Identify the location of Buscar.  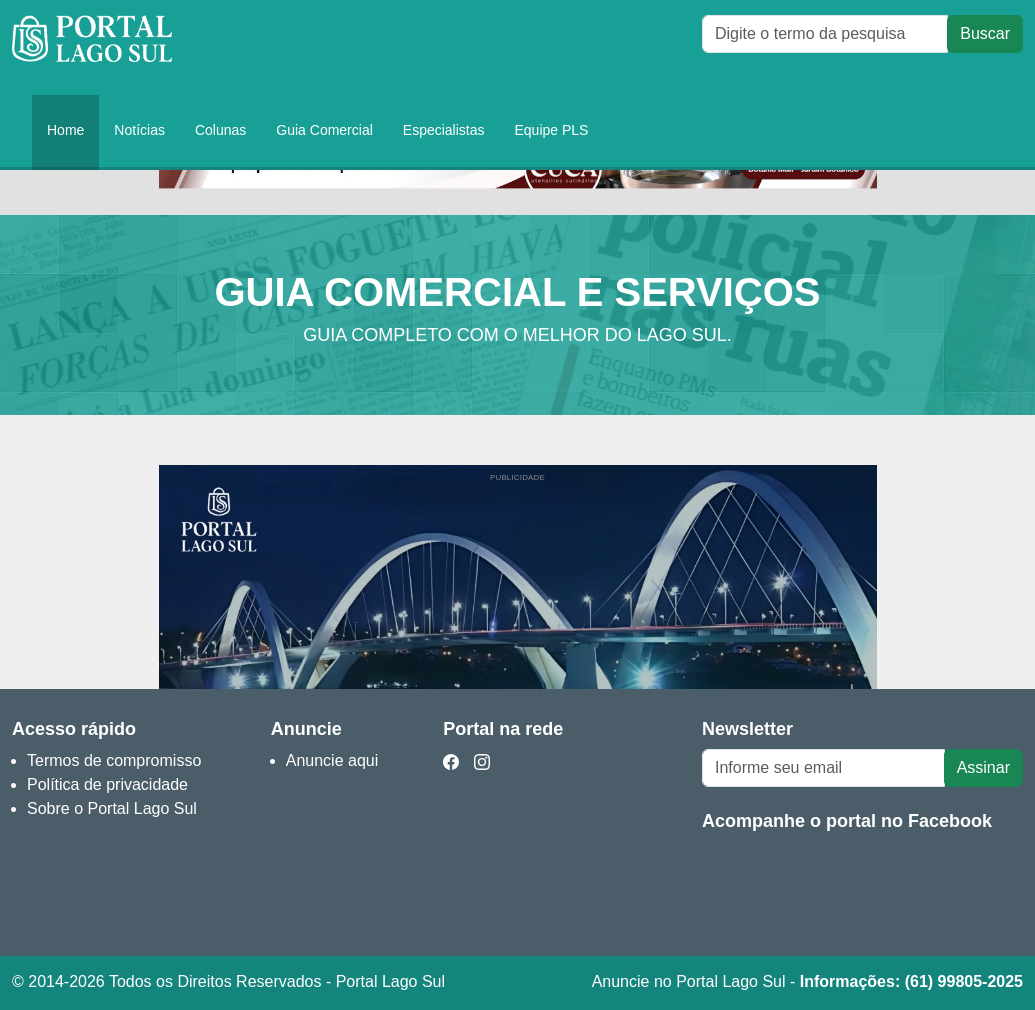
(985, 33).